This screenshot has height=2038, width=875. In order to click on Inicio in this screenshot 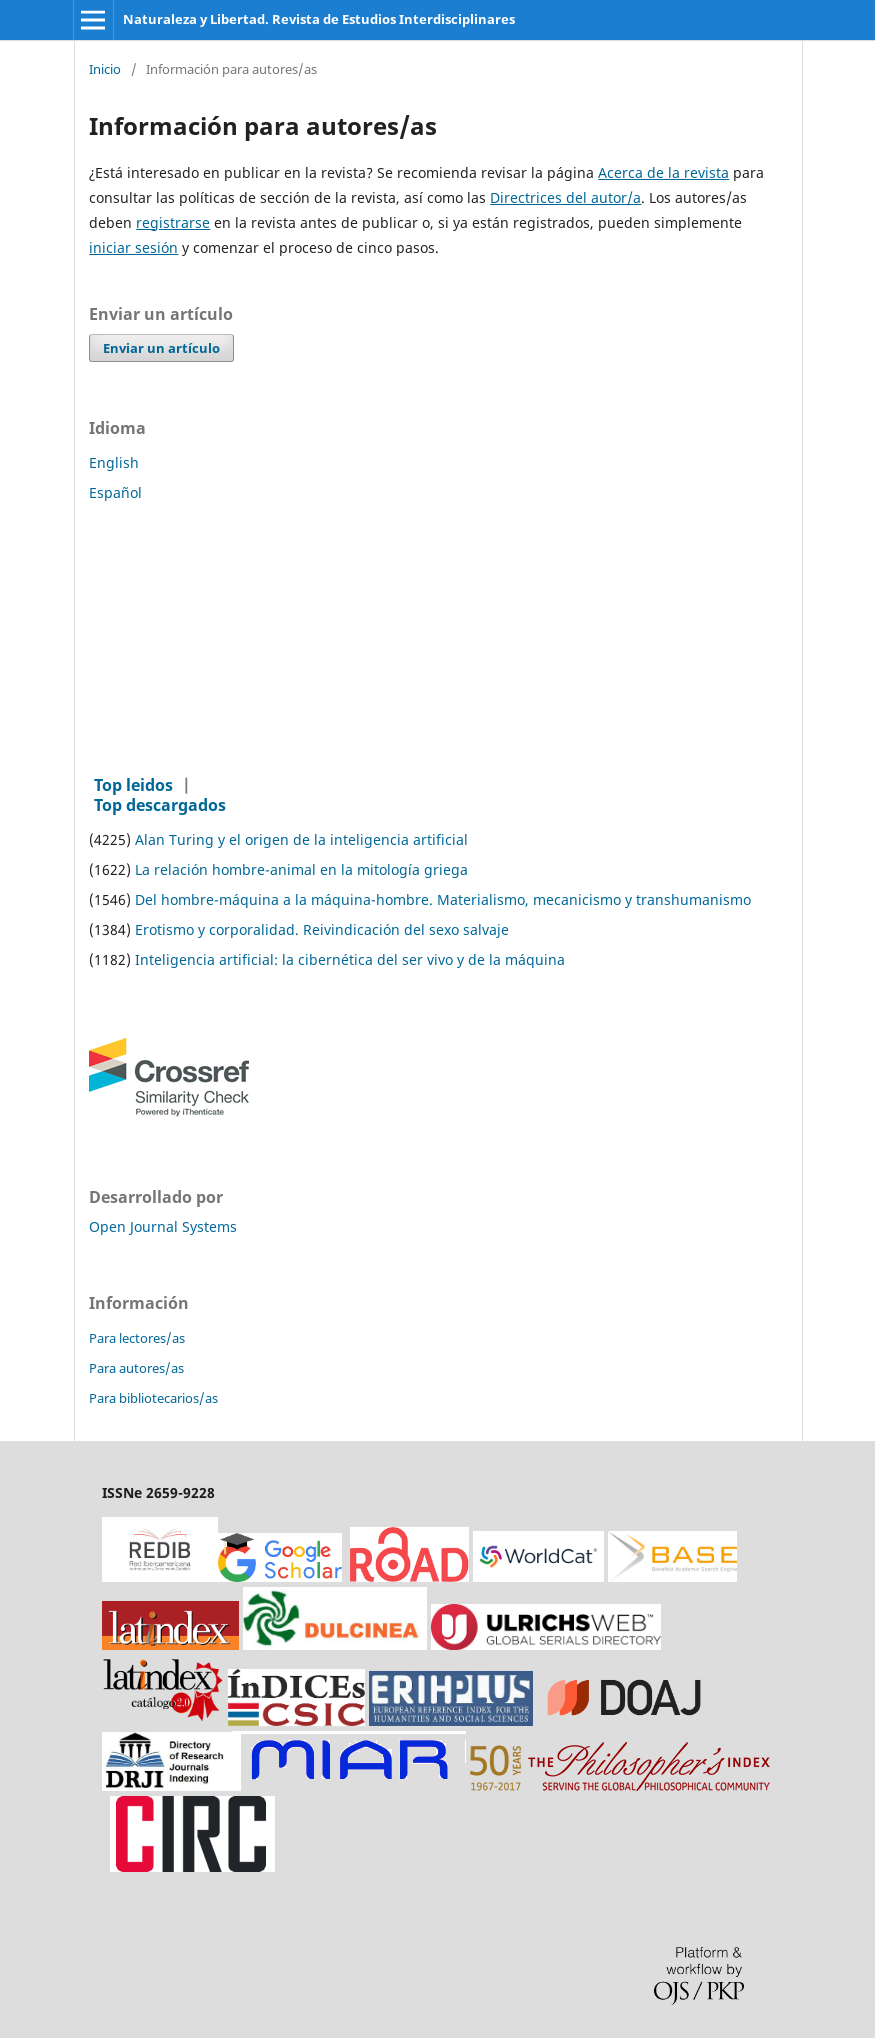, I will do `click(105, 70)`.